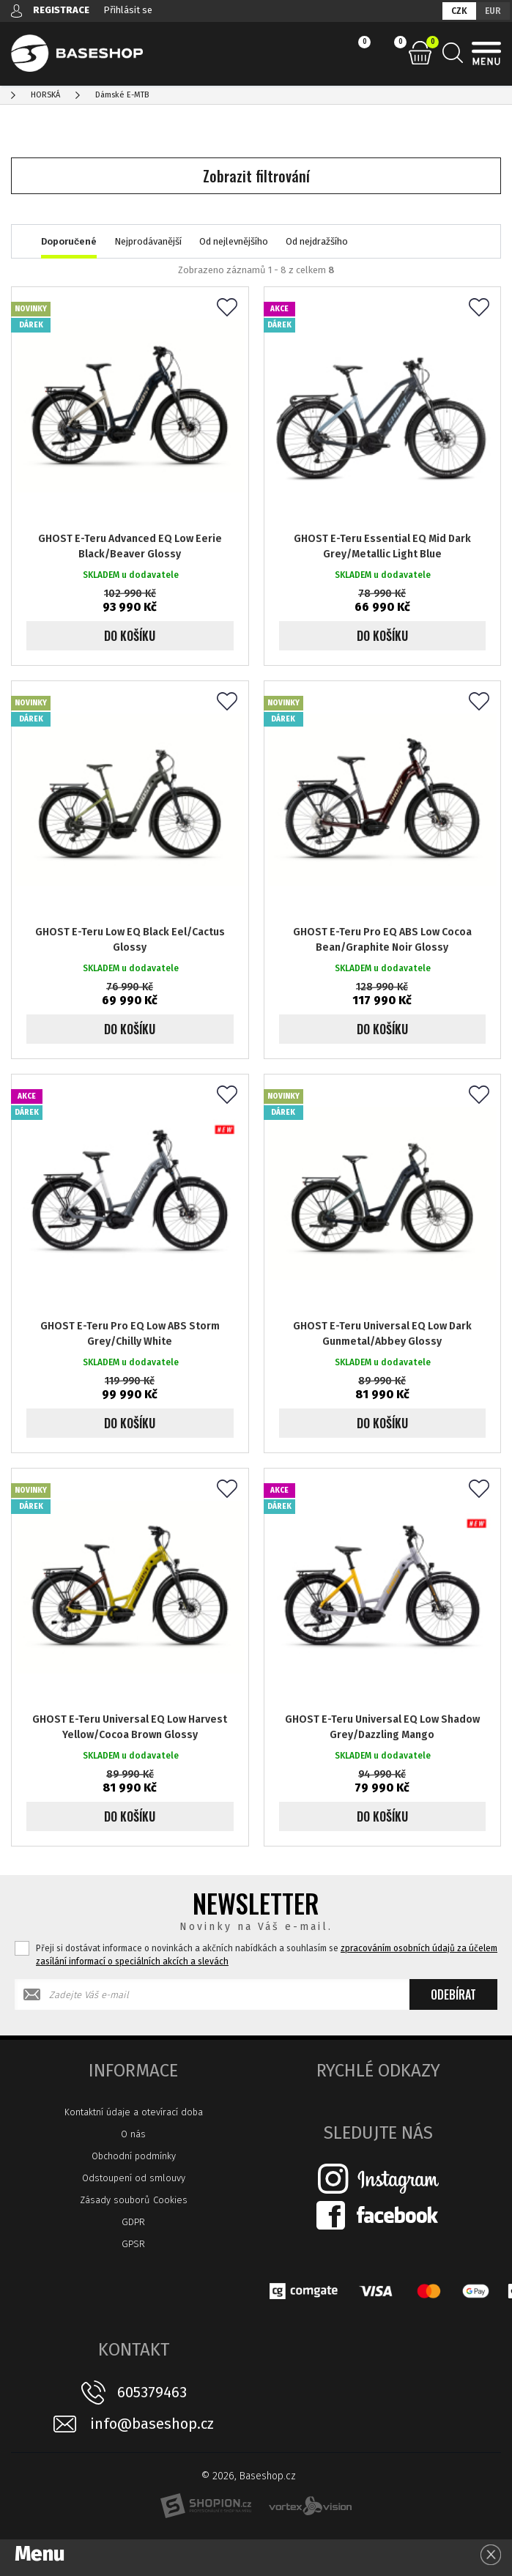  Describe the element at coordinates (152, 2424) in the screenshot. I see `info@baseshop.cz` at that location.